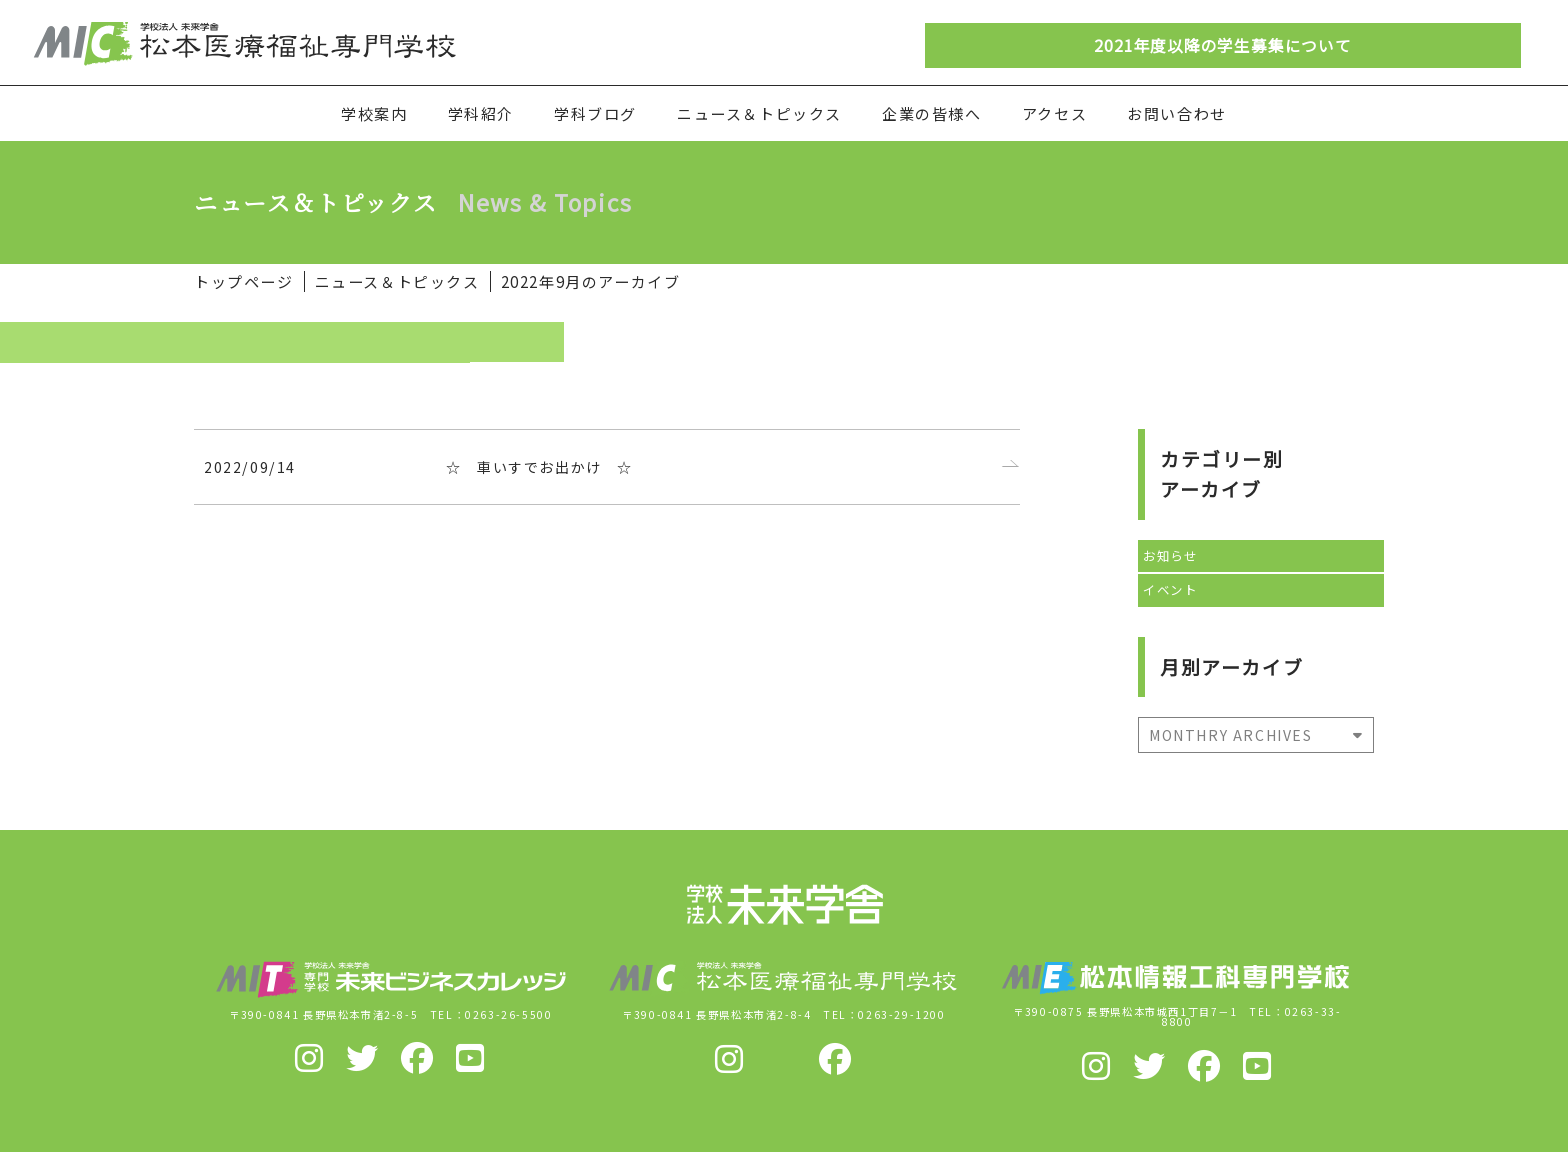 This screenshot has width=1568, height=1152. Describe the element at coordinates (1222, 45) in the screenshot. I see `2021年度以降の学生募集について` at that location.